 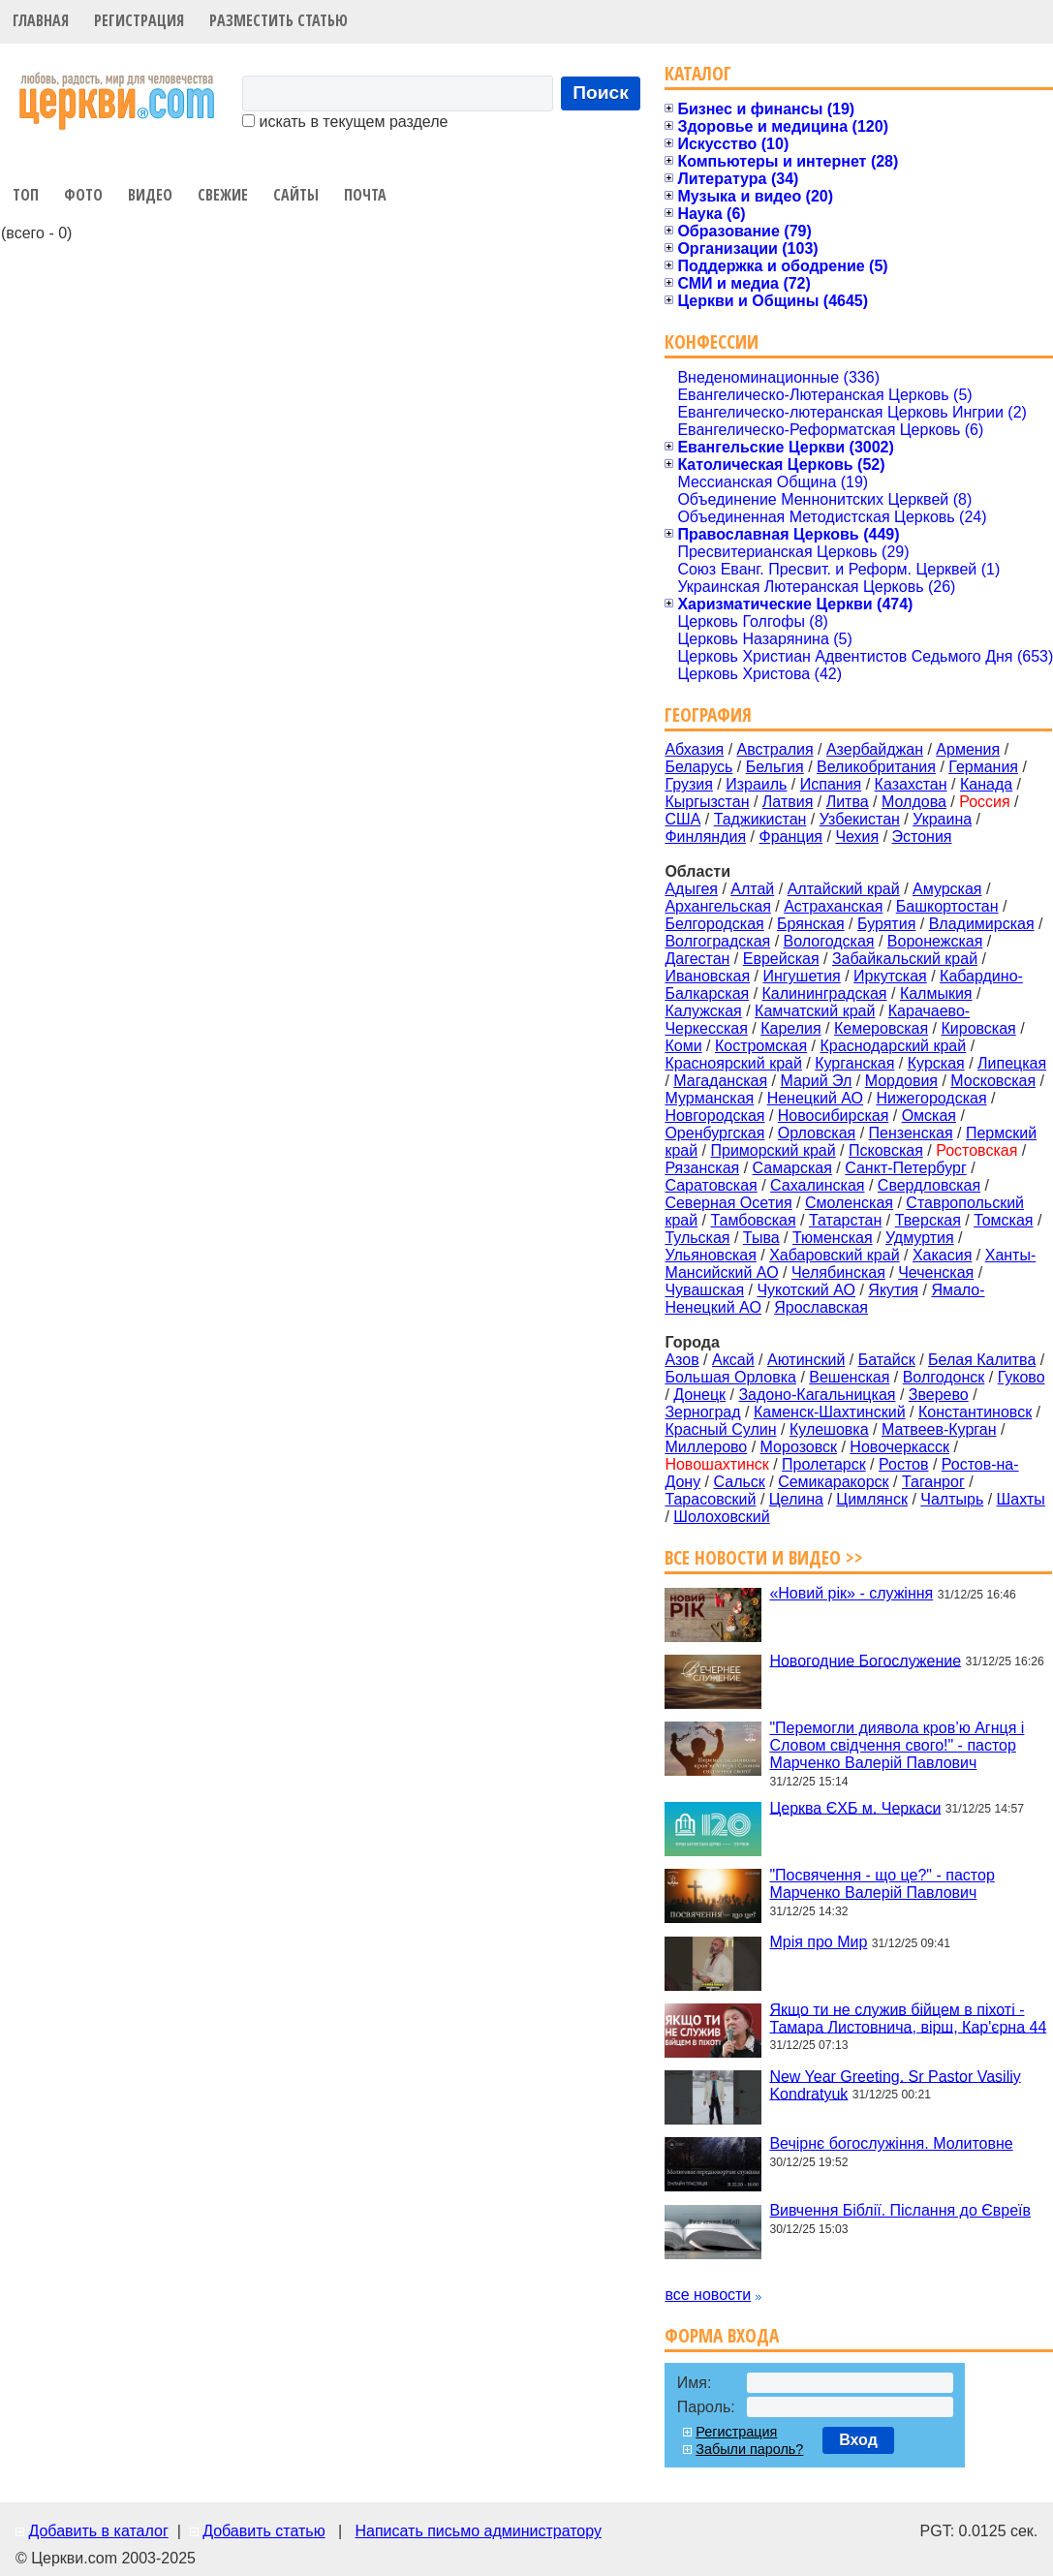 I want to click on Разместить статью, so click(x=278, y=20).